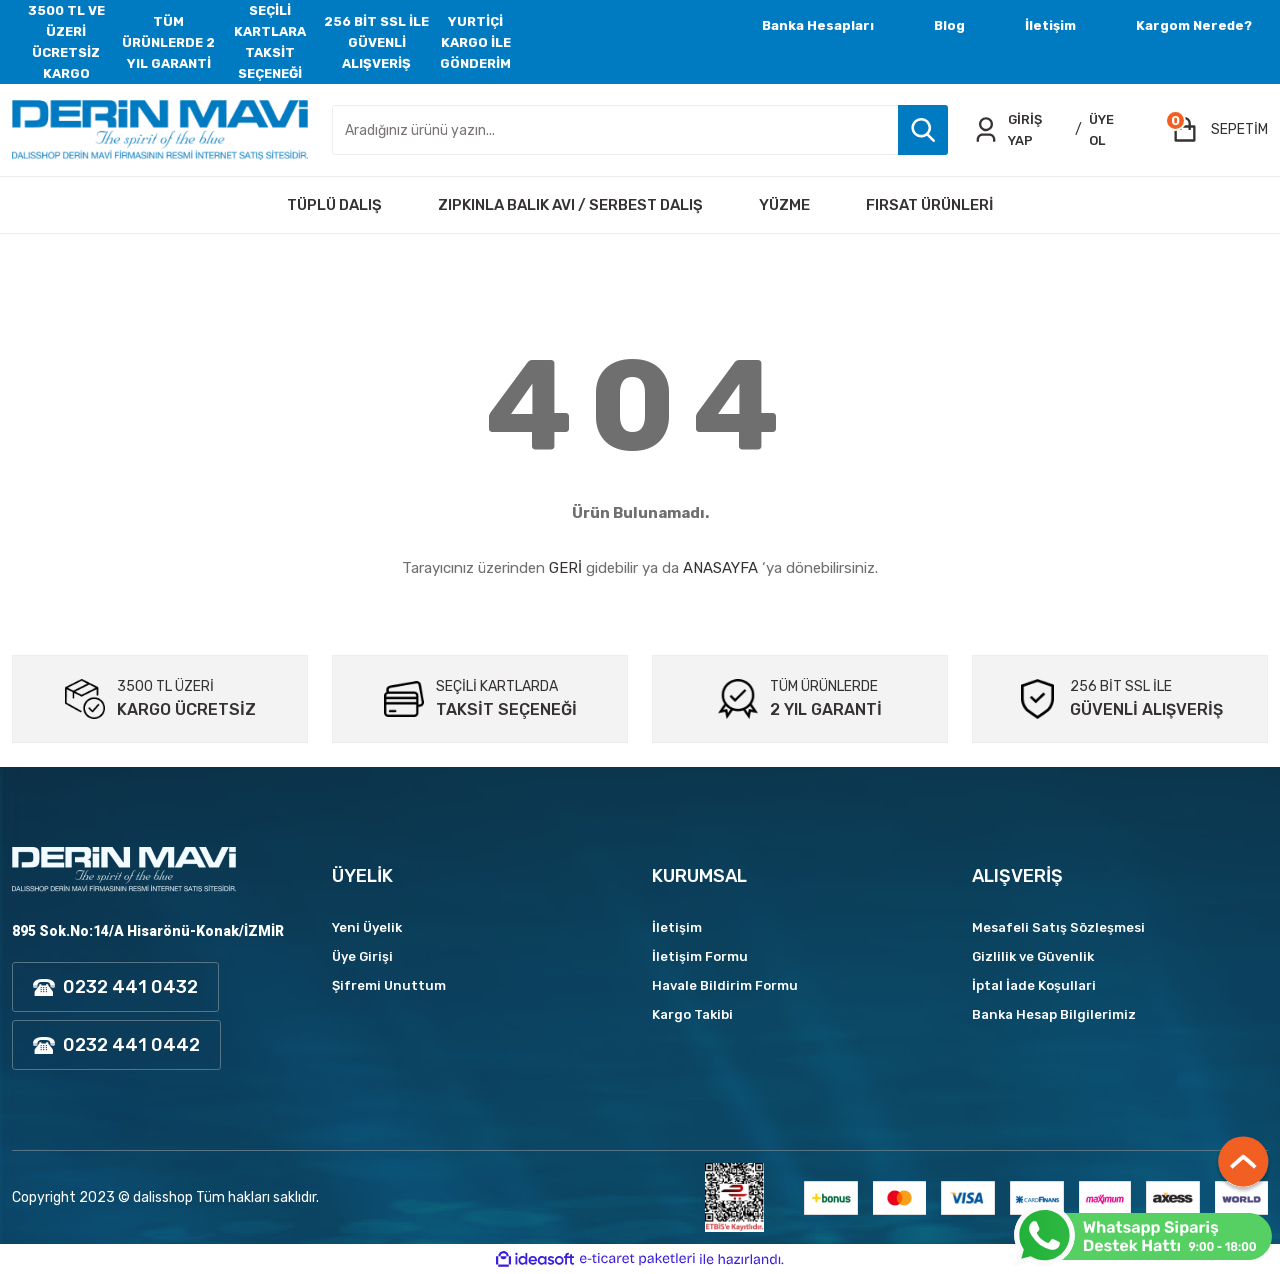  Describe the element at coordinates (1194, 25) in the screenshot. I see `Kargom Nerede?` at that location.